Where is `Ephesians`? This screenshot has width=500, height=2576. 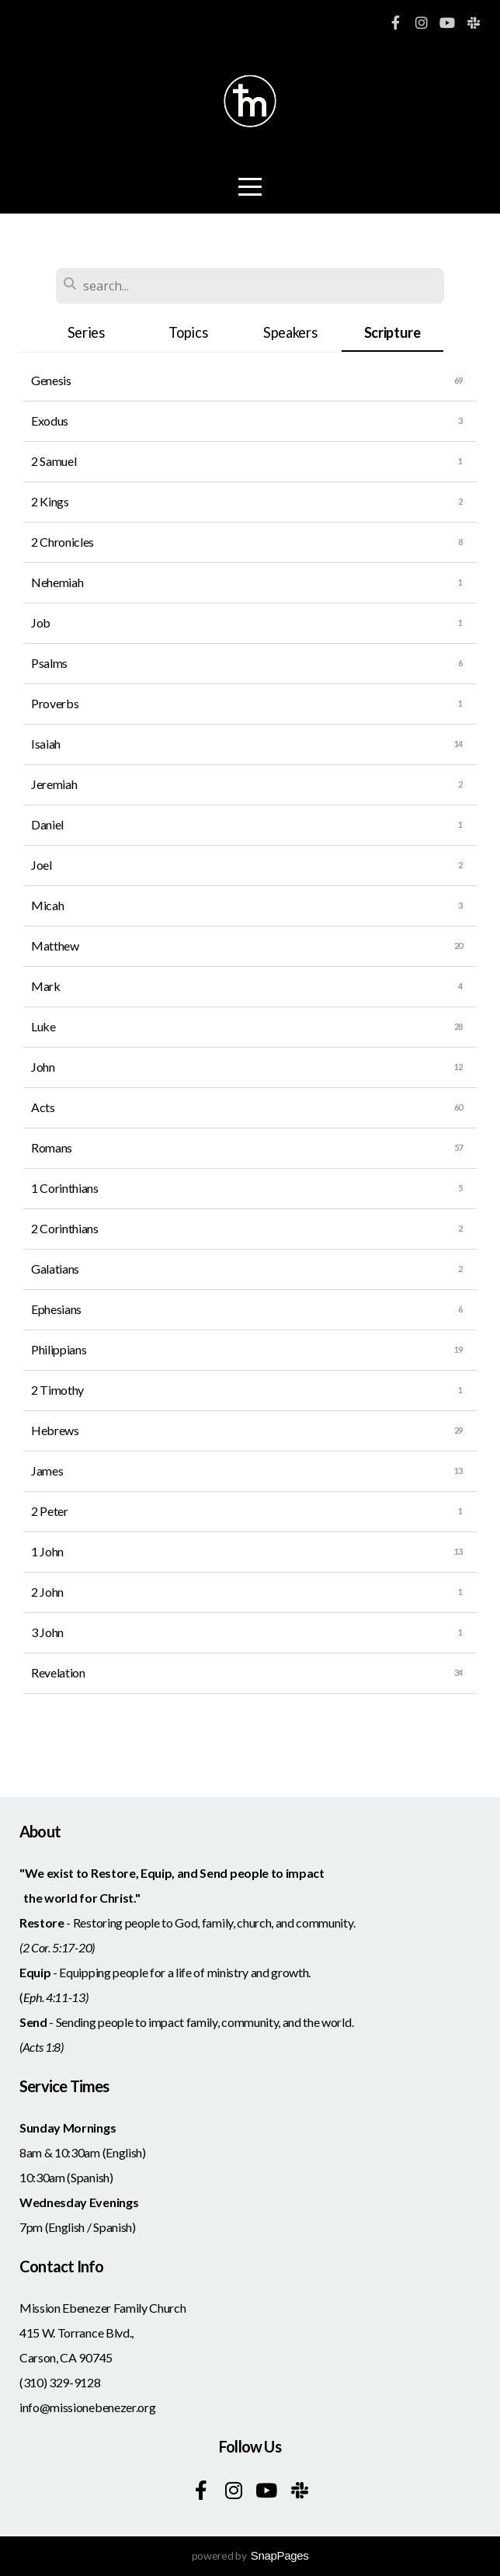 Ephesians is located at coordinates (56, 1309).